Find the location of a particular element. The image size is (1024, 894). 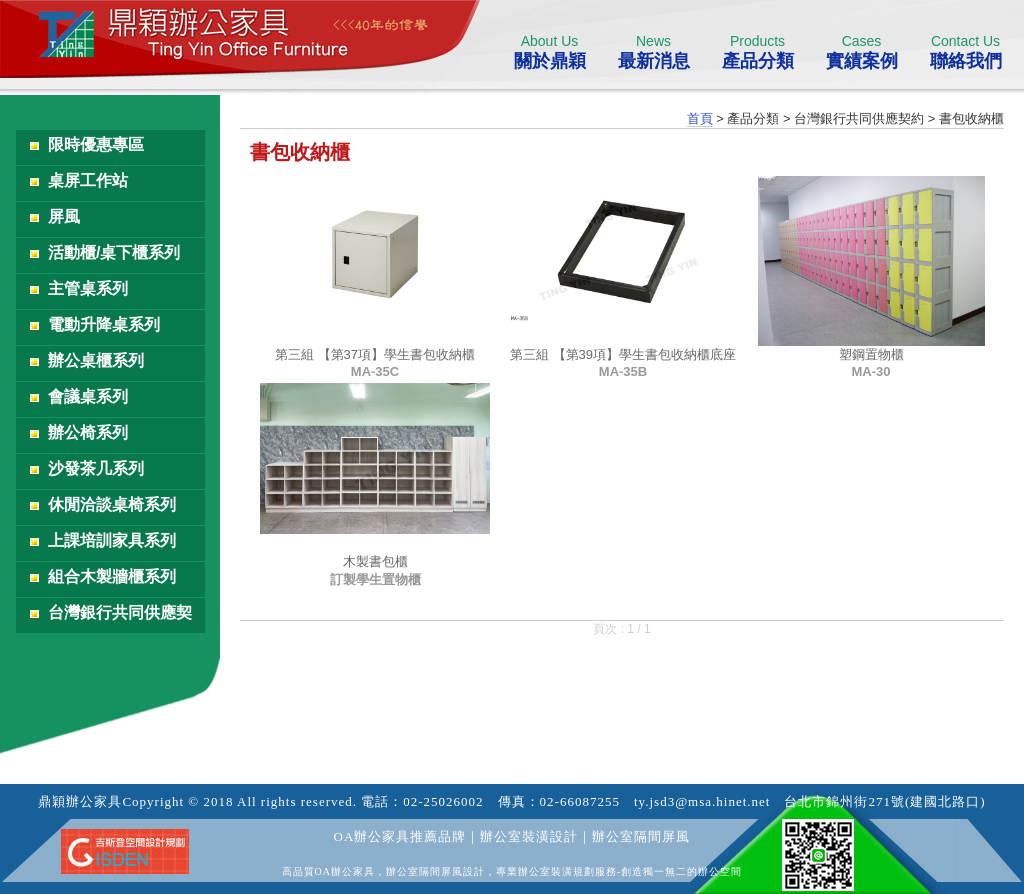

實績案例 is located at coordinates (861, 52).